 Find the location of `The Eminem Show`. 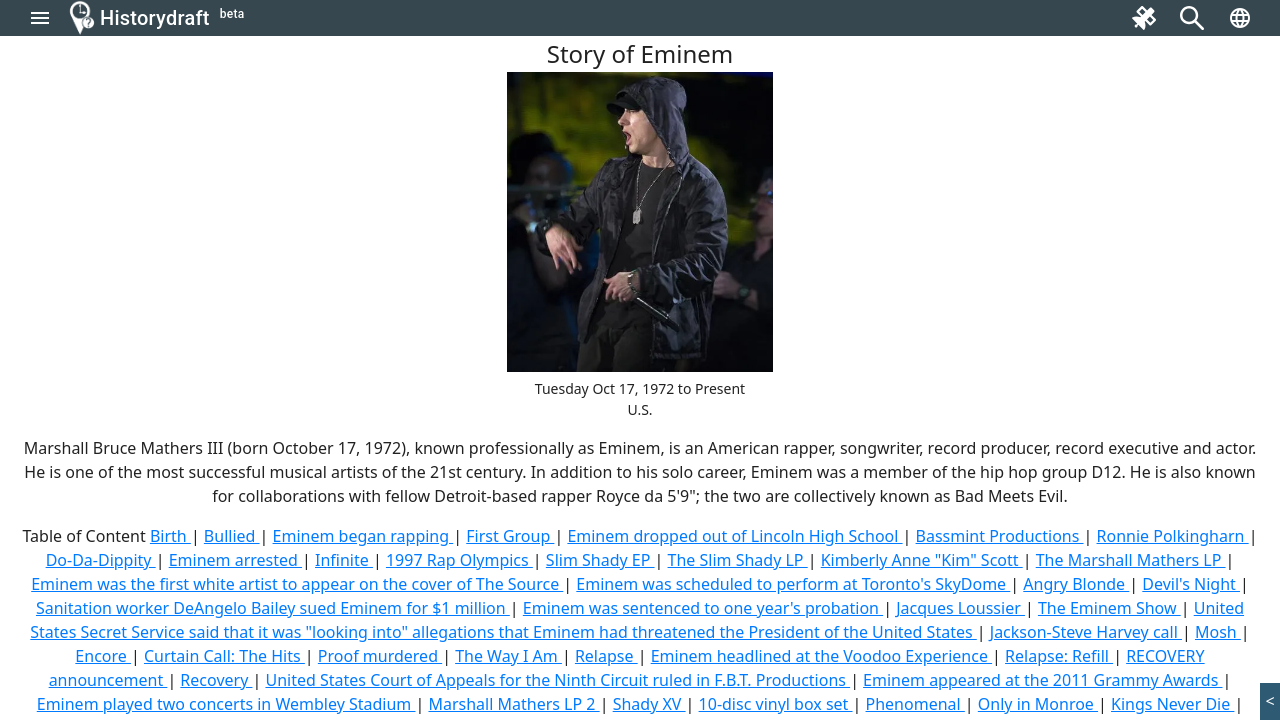

The Eminem Show is located at coordinates (1109, 608).